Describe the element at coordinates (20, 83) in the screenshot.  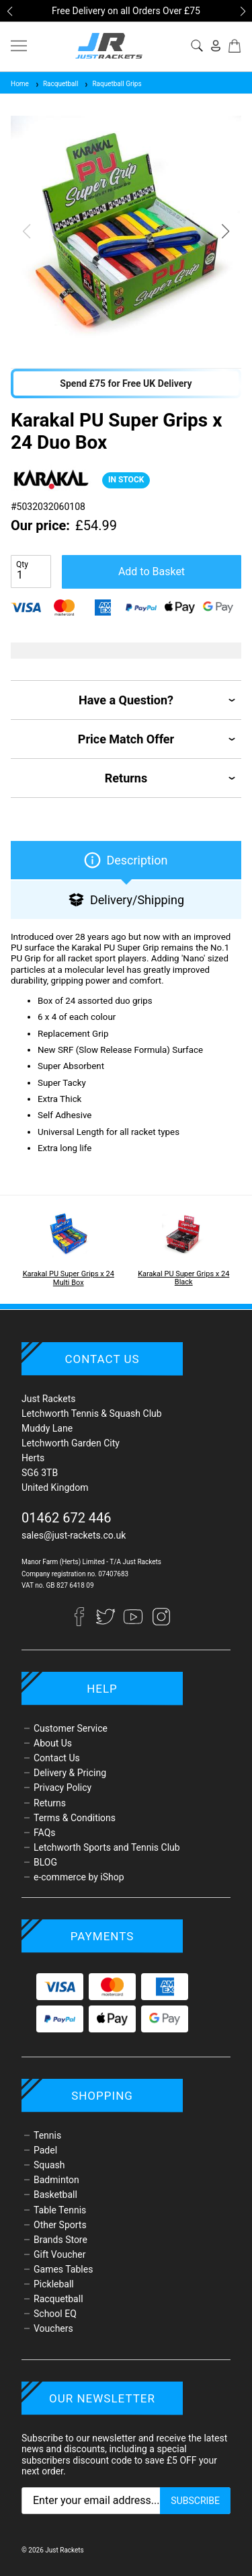
I see `Home` at that location.